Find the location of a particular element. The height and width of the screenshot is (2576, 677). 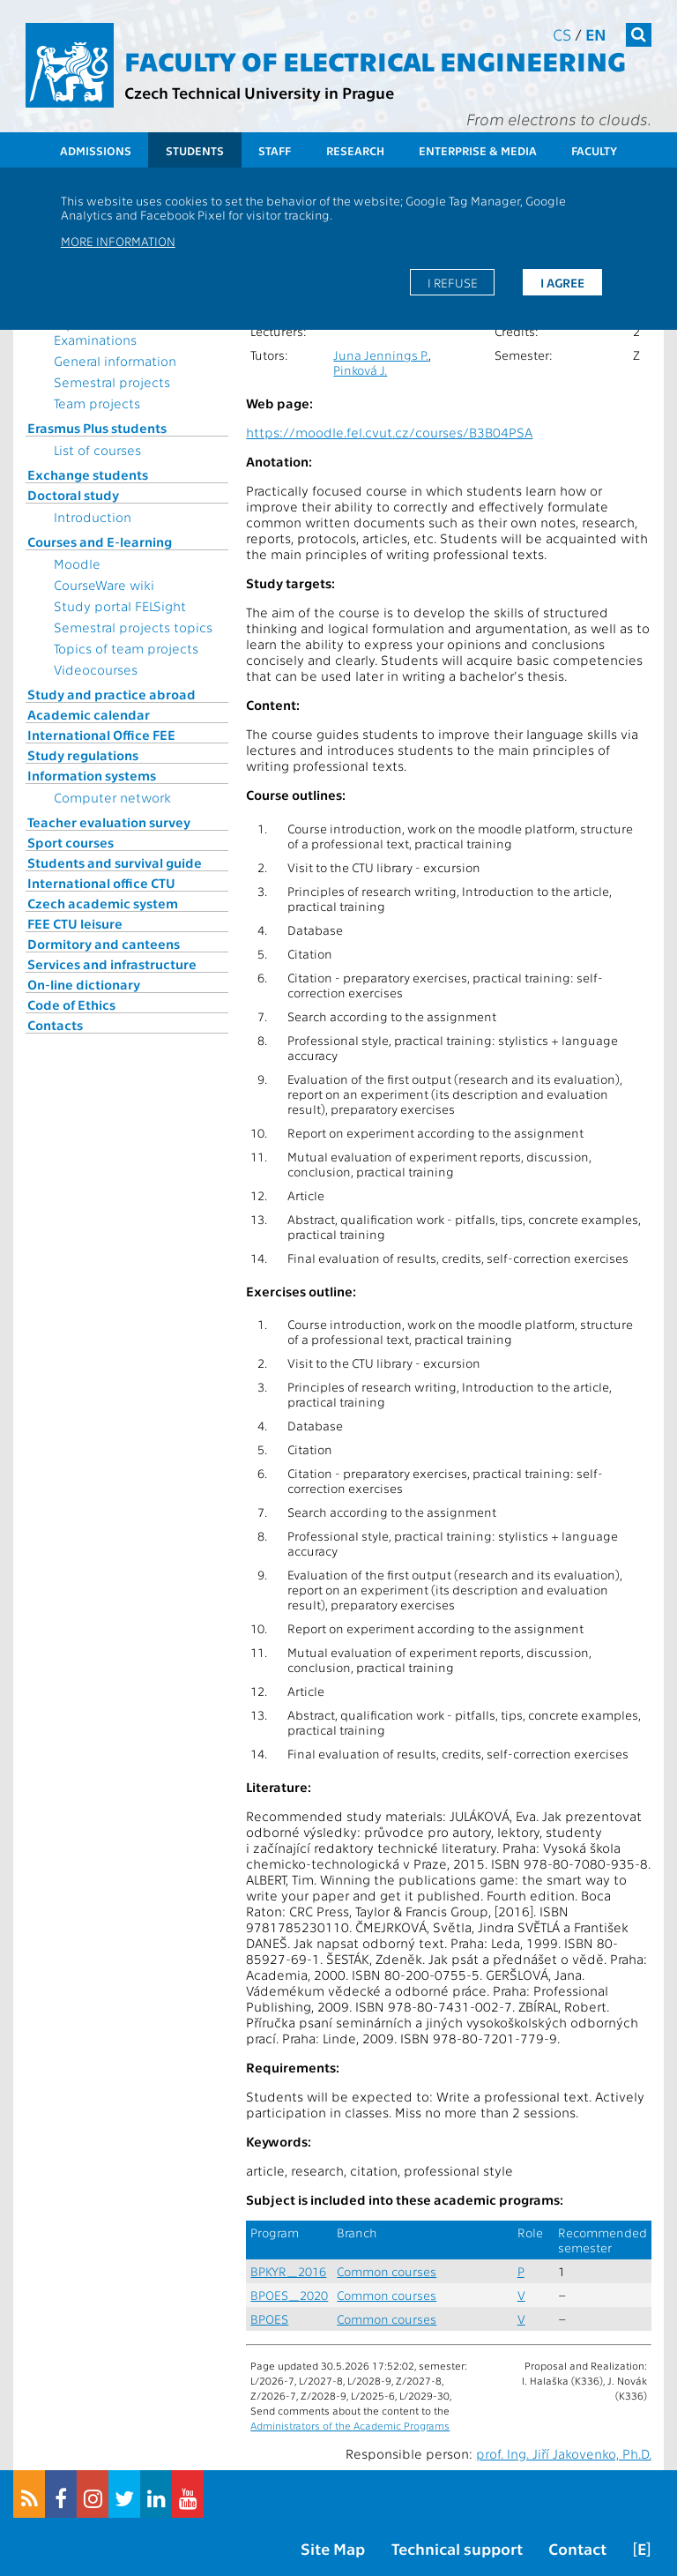

International Office FEE is located at coordinates (101, 735).